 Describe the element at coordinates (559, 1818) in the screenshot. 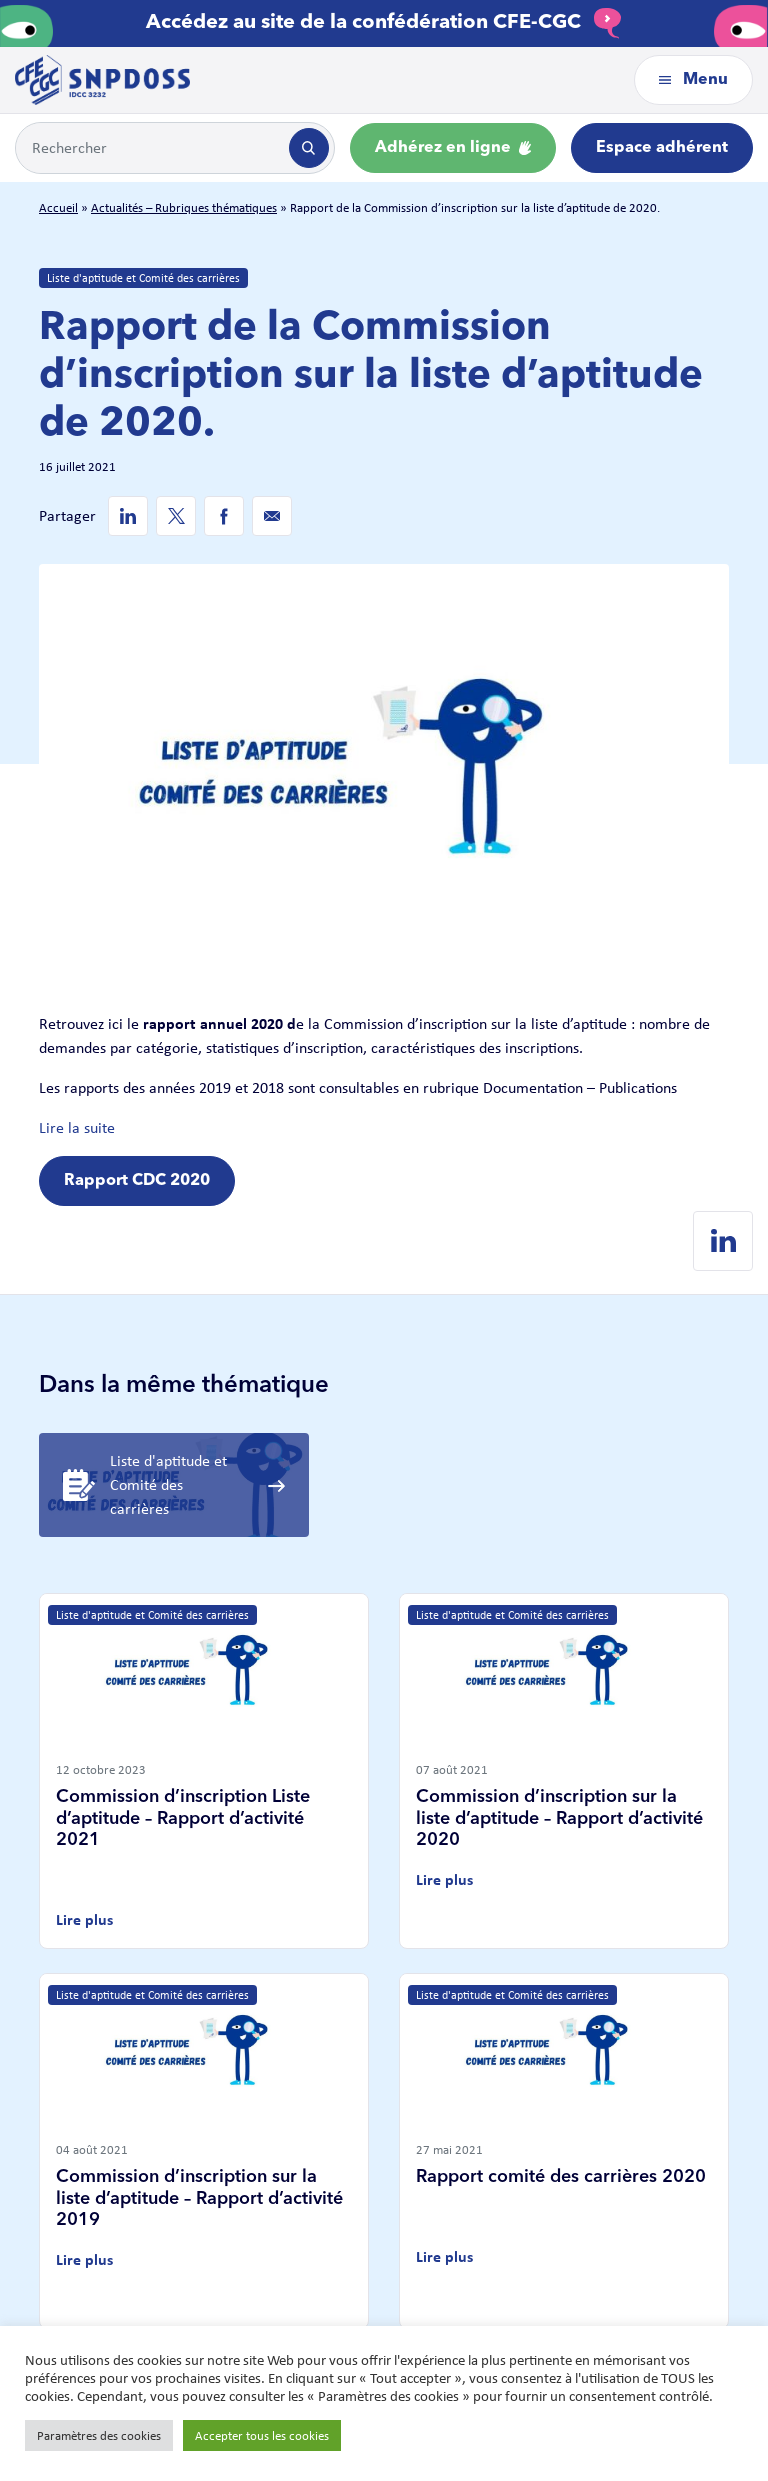

I see `Commission d’inscription sur la liste d’aptitude – Rapport d’activité 2020` at that location.